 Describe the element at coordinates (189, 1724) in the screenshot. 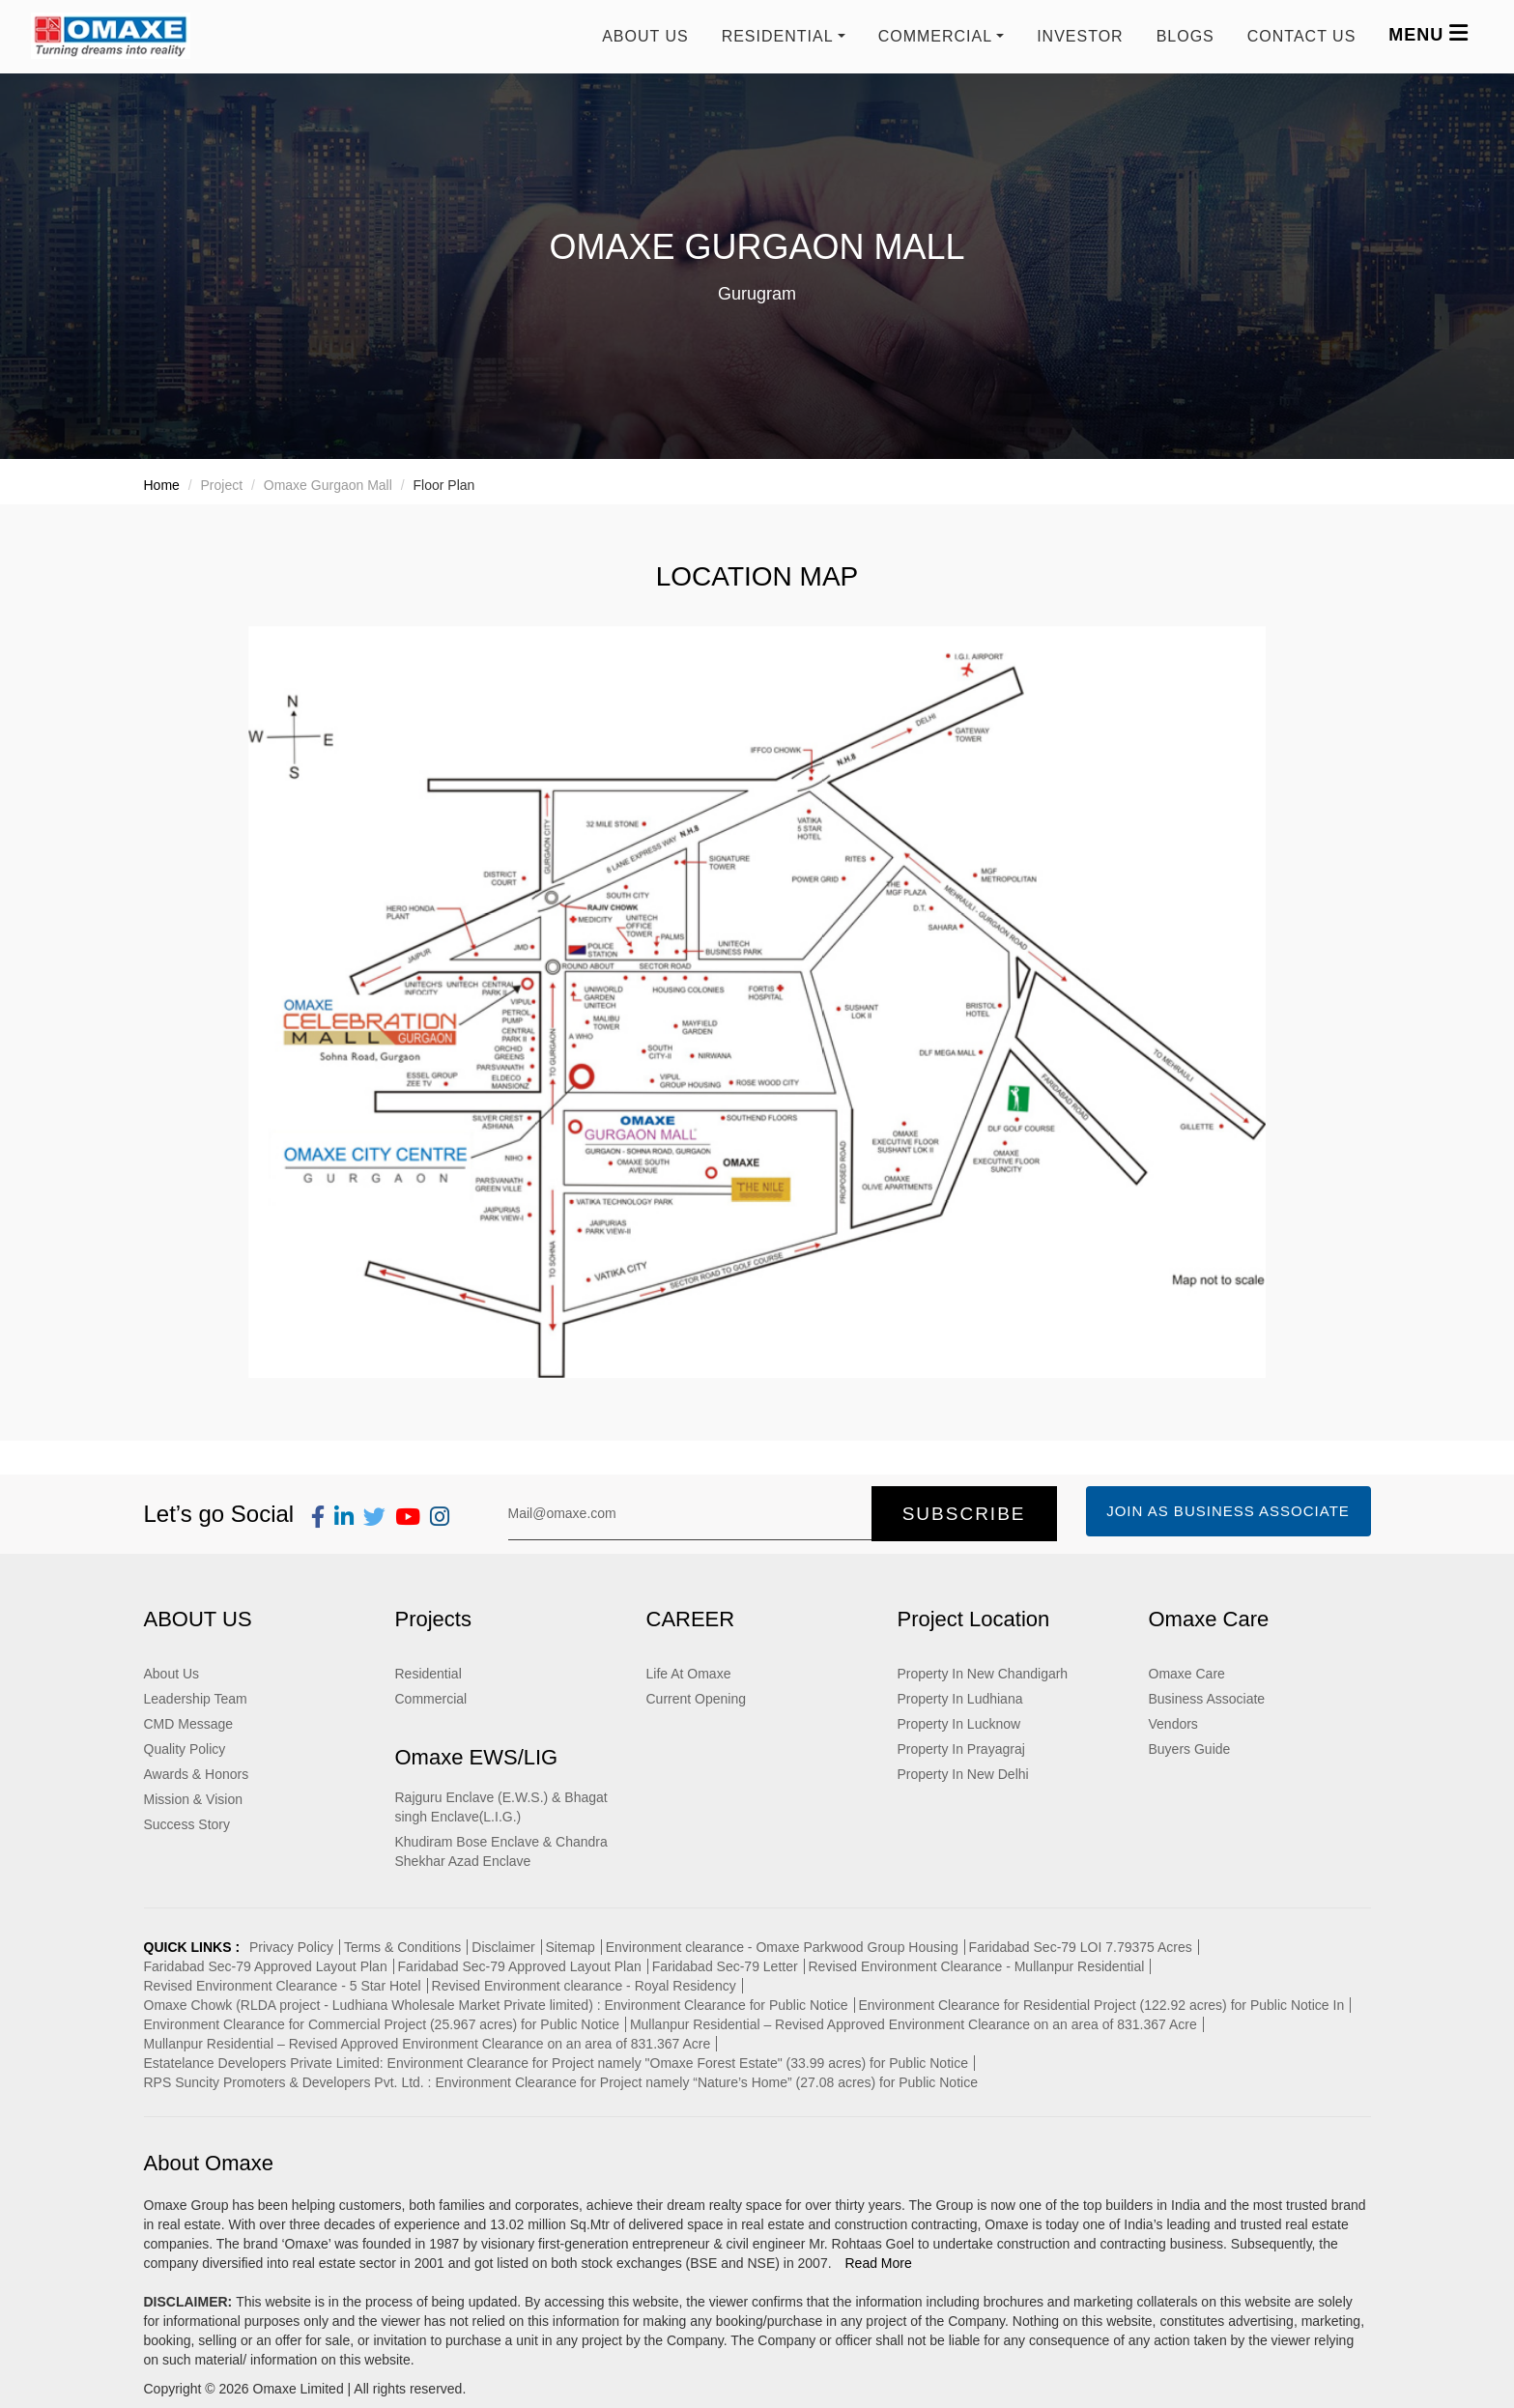

I see `CMD Message` at that location.